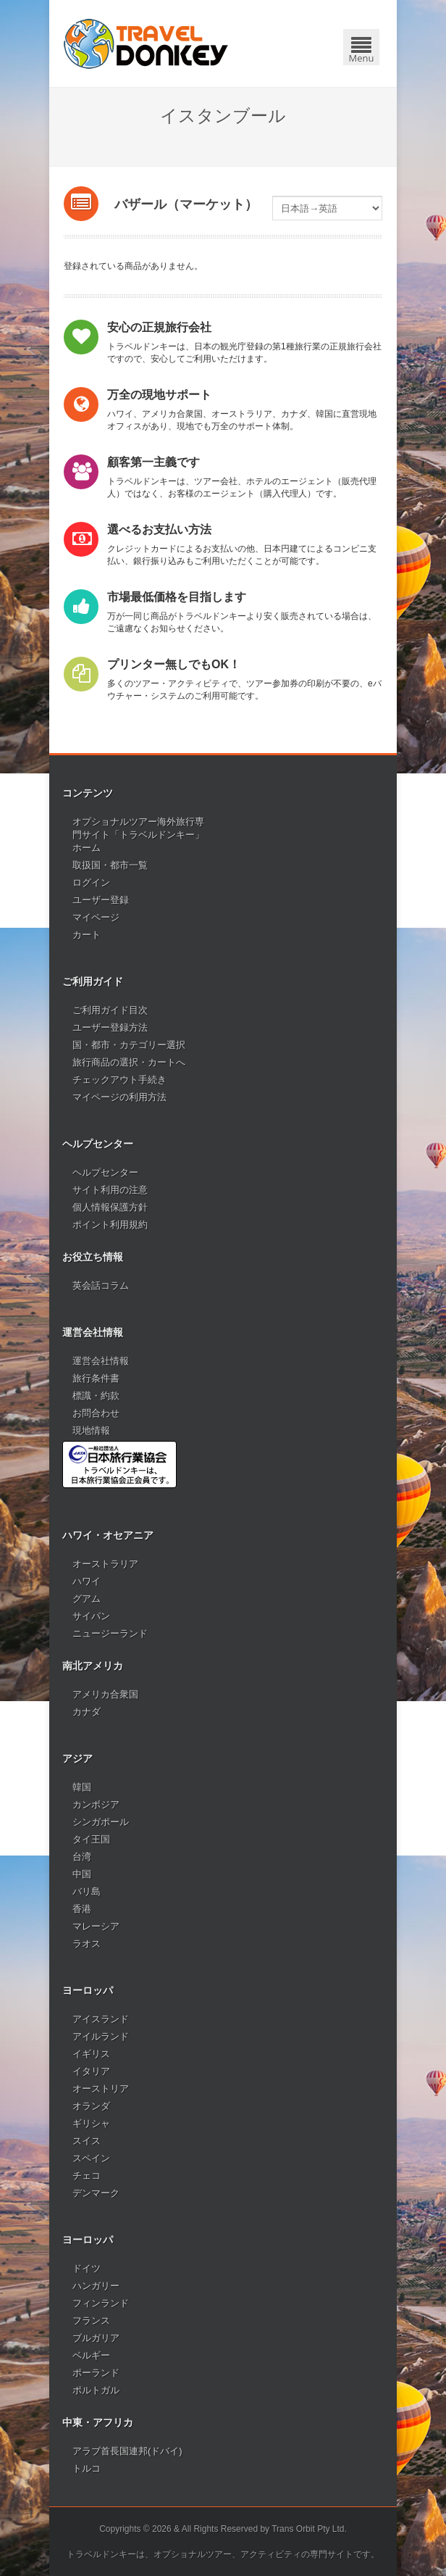 The width and height of the screenshot is (446, 2576). Describe the element at coordinates (100, 2303) in the screenshot. I see `フィンランド` at that location.